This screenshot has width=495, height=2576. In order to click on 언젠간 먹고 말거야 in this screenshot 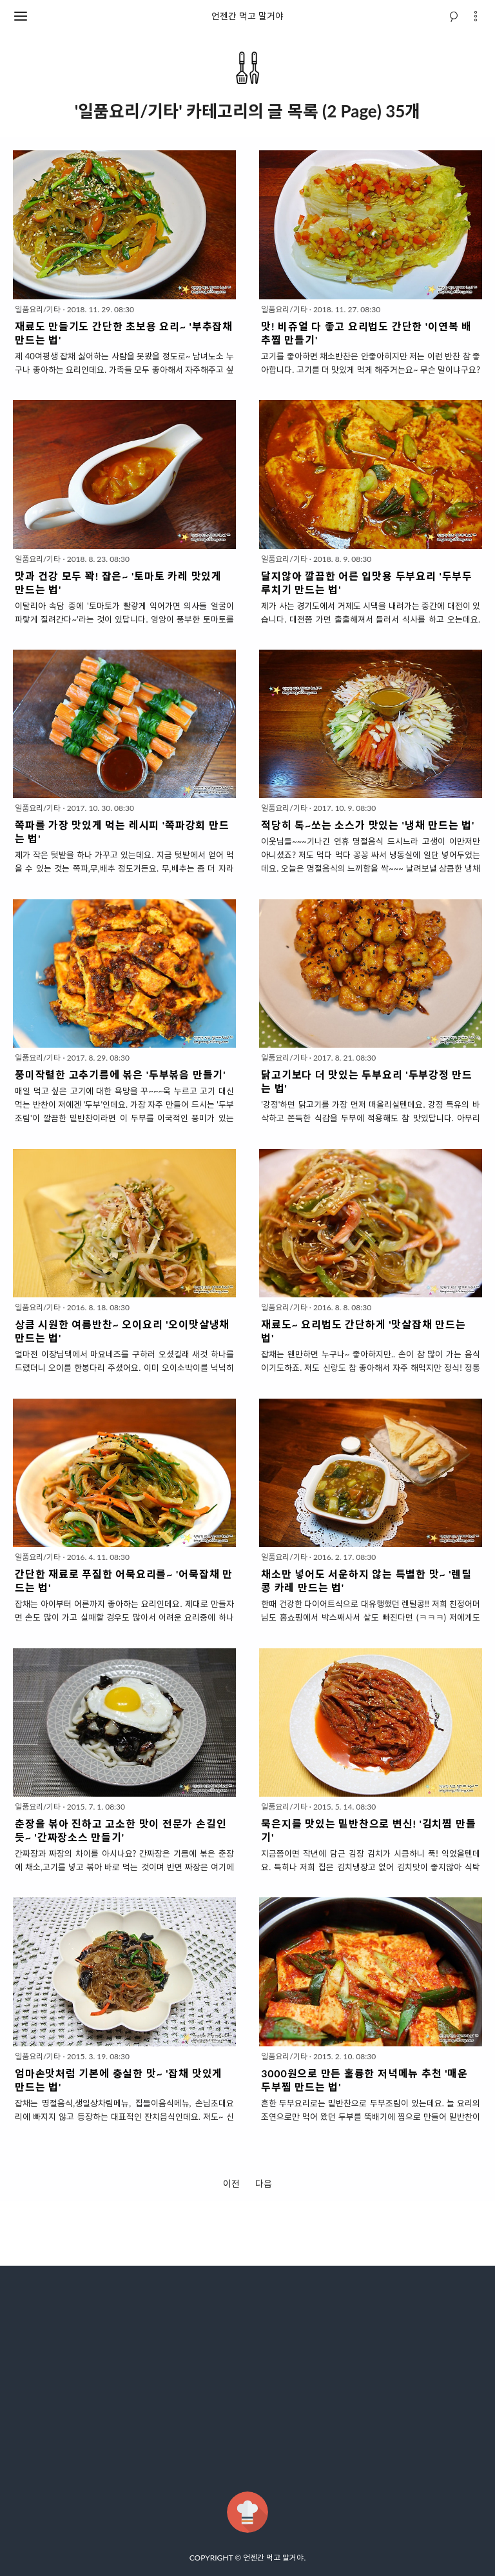, I will do `click(247, 15)`.